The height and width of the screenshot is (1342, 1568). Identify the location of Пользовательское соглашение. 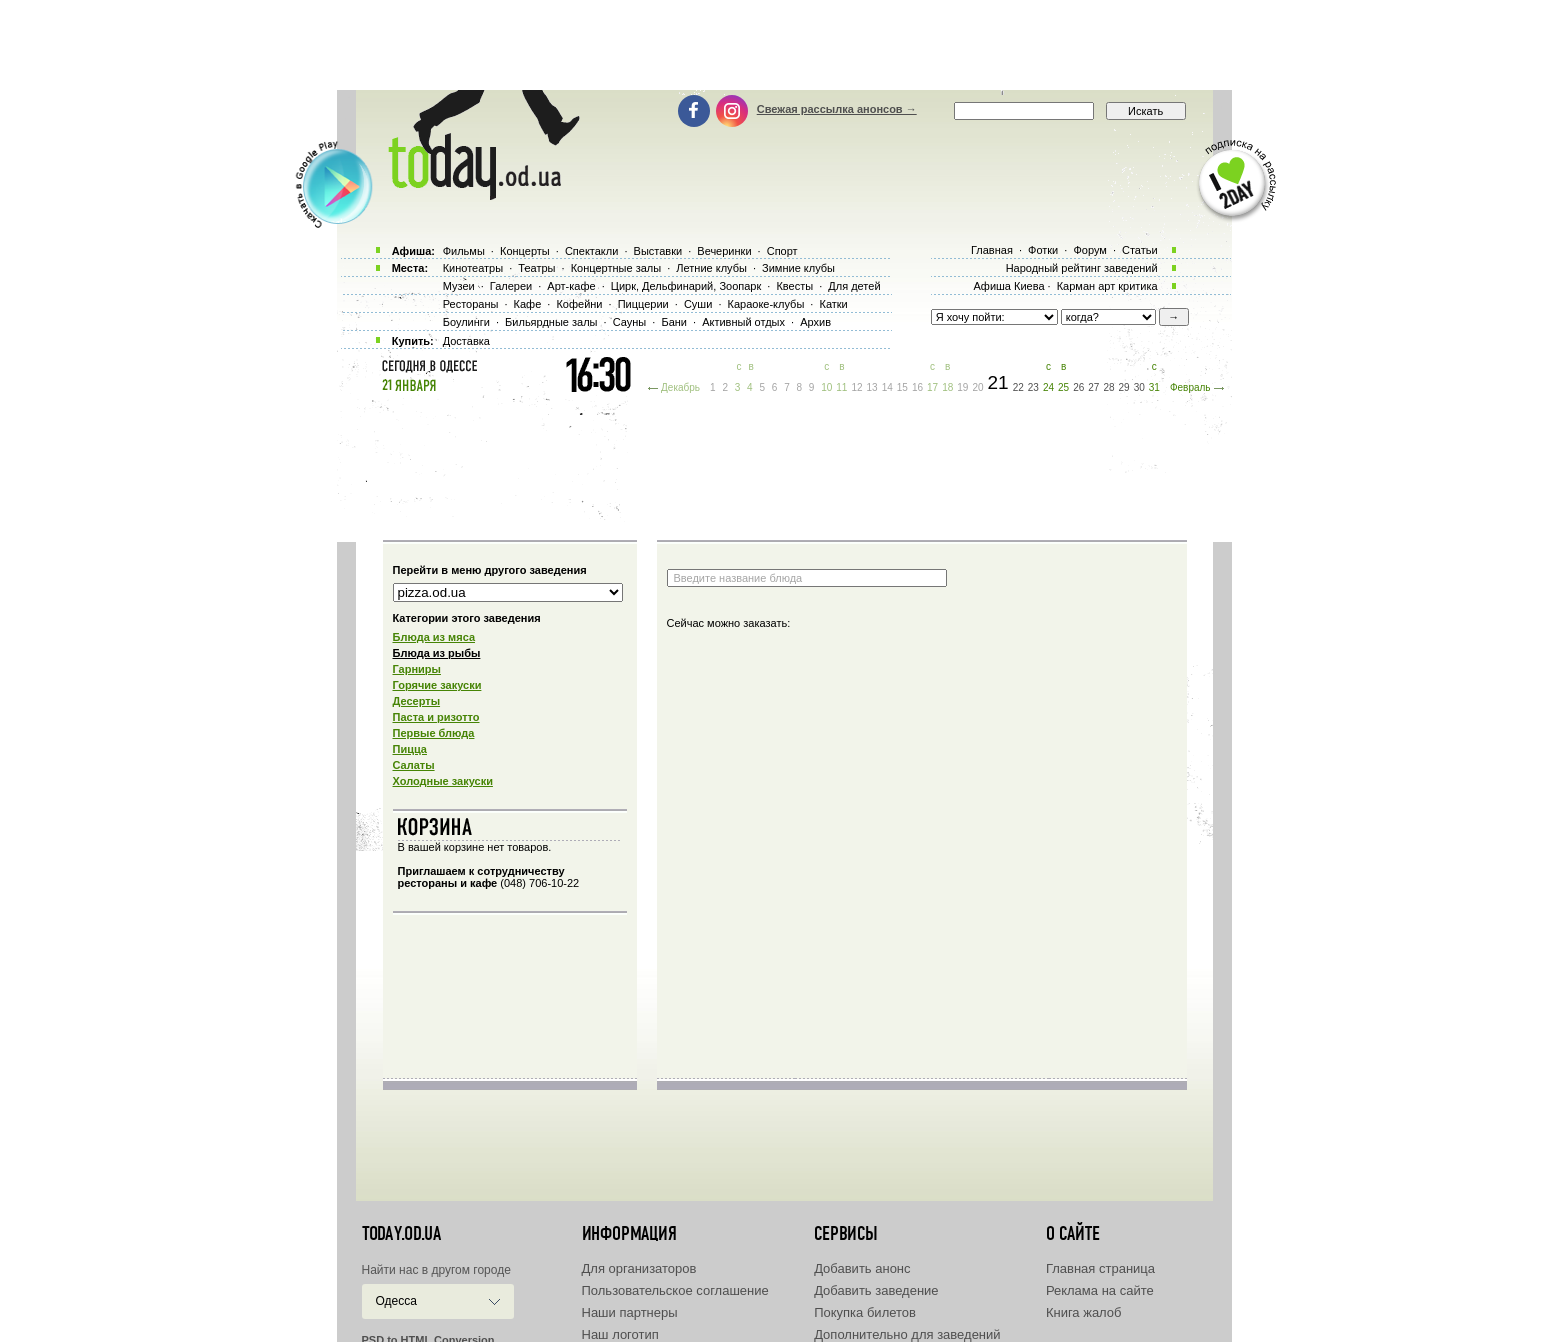
(675, 1290).